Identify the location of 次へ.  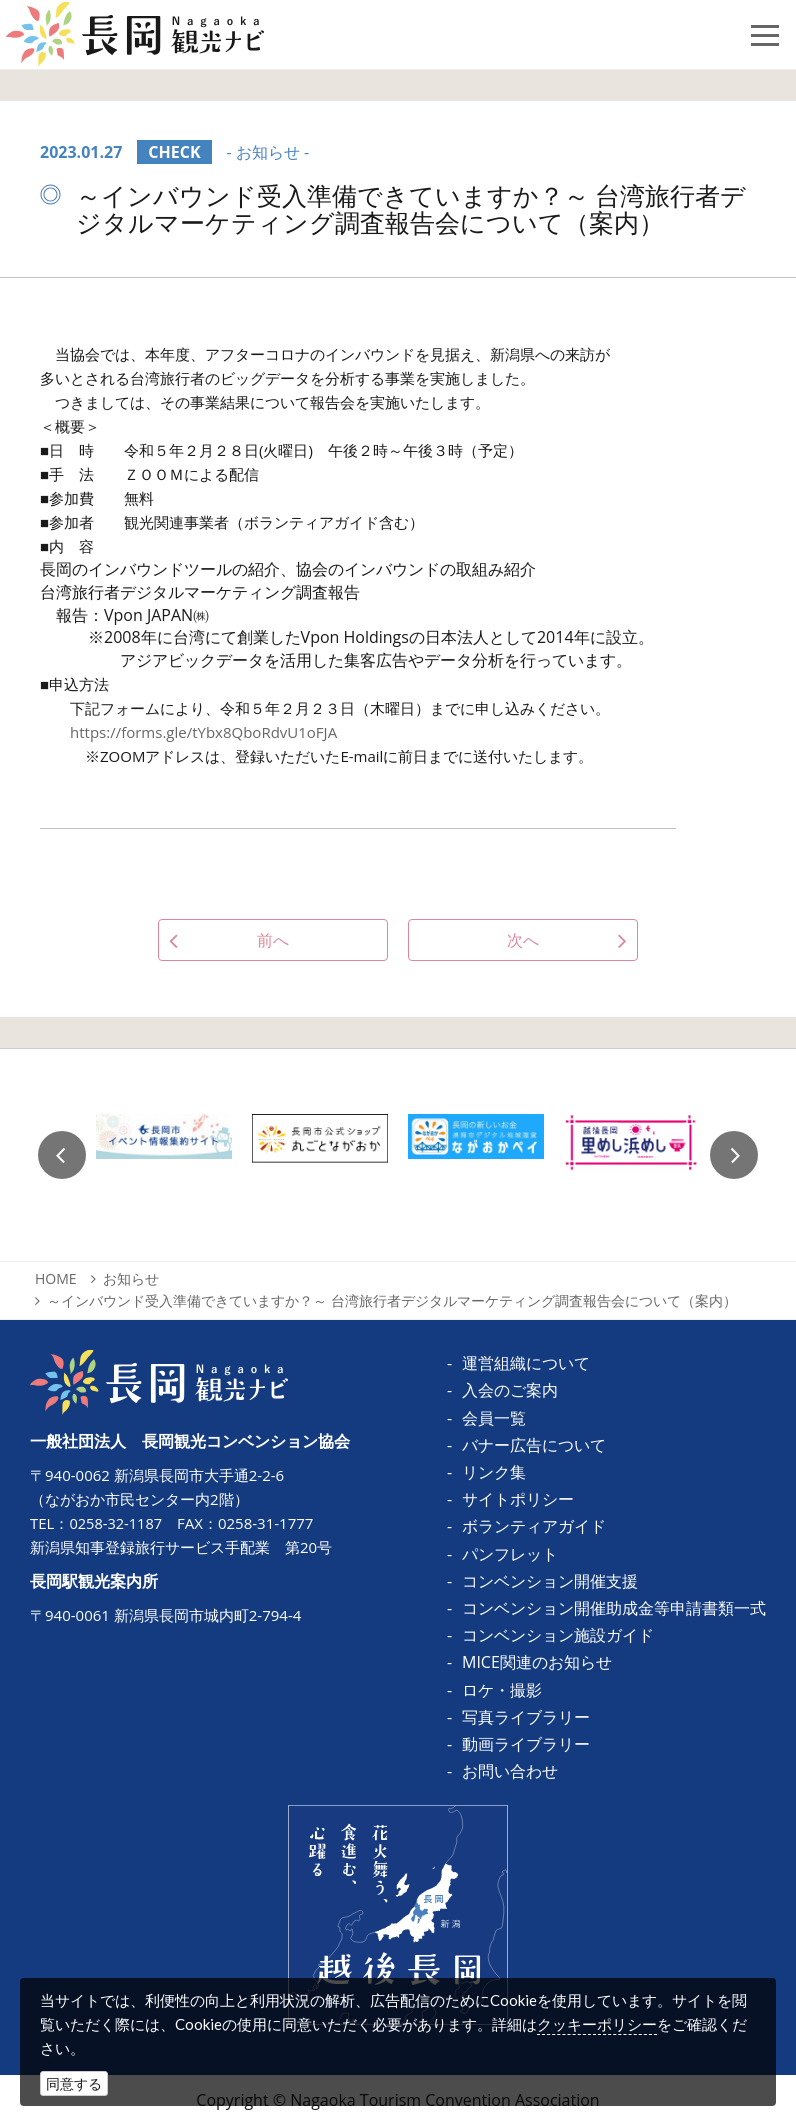
(523, 940).